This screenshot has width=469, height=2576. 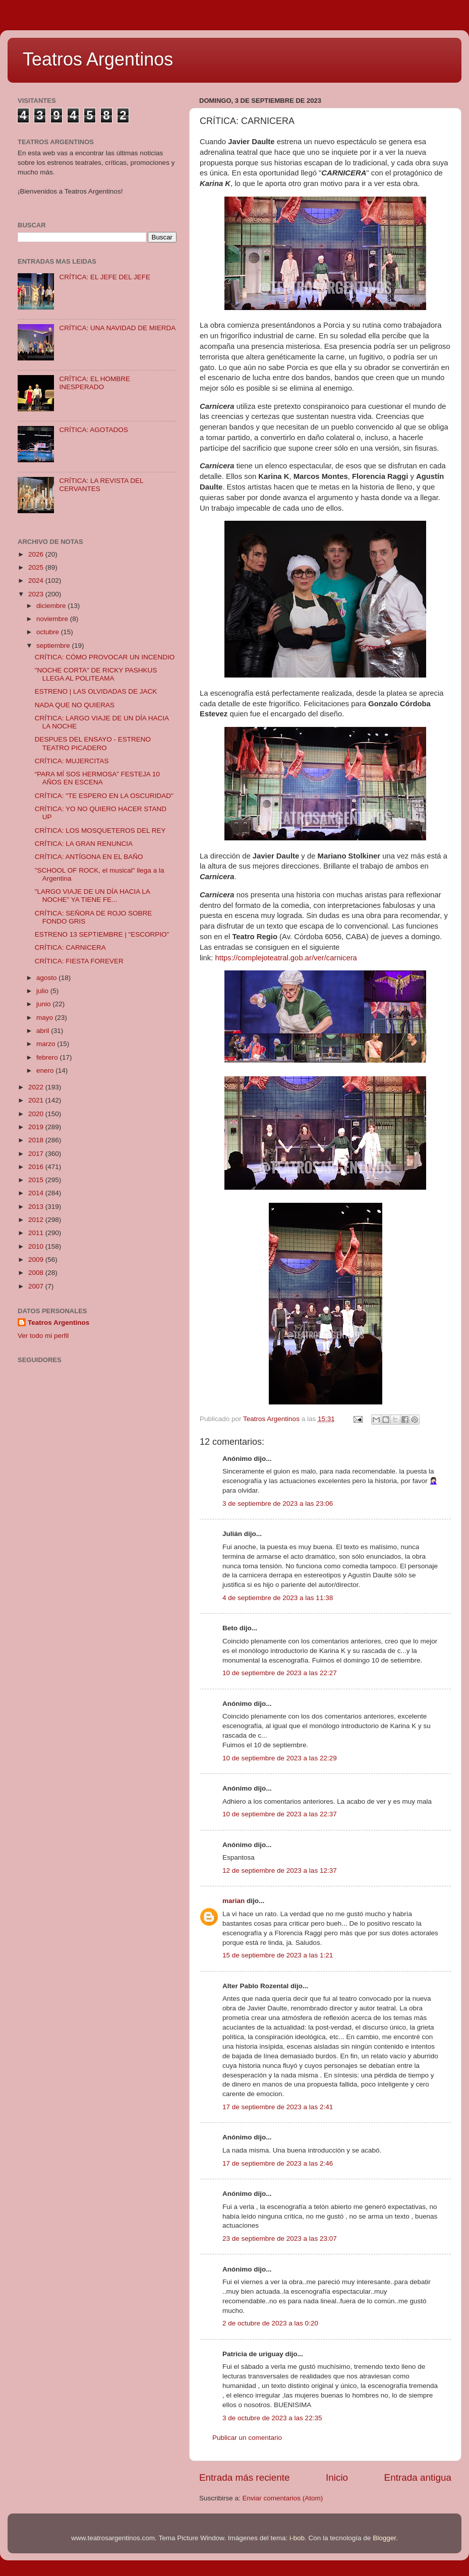 What do you see at coordinates (286, 958) in the screenshot?
I see `https://complejoteatral.gob.ar/ver/carnicera` at bounding box center [286, 958].